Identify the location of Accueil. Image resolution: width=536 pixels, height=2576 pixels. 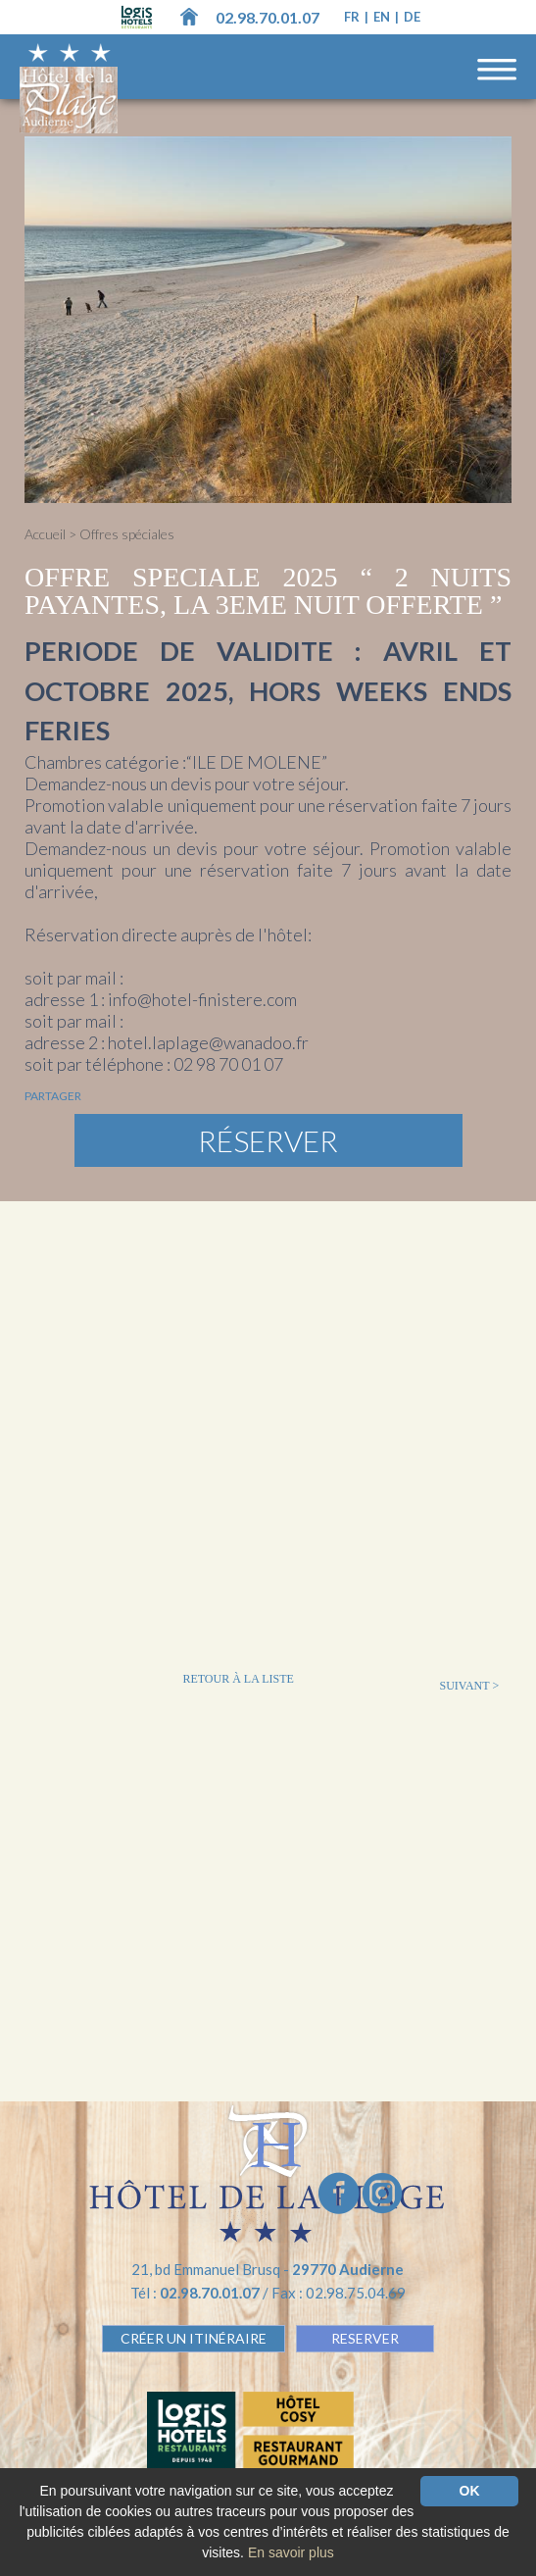
(45, 534).